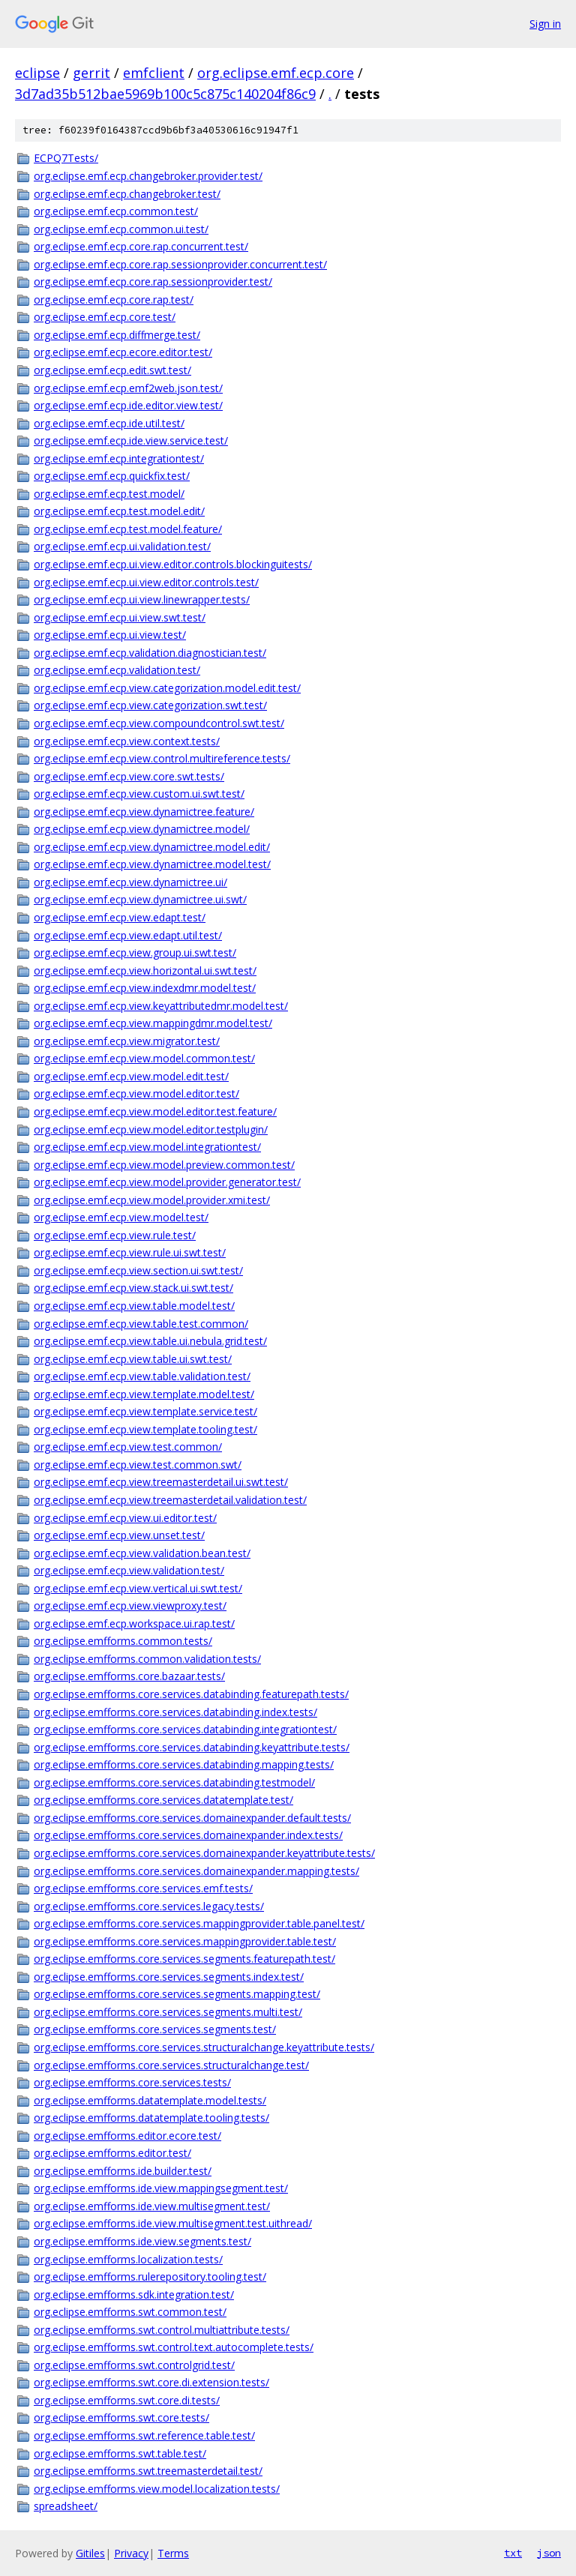  Describe the element at coordinates (162, 2330) in the screenshot. I see `org.eclipse.emfforms.swt.control.multiattribute.tests/` at that location.